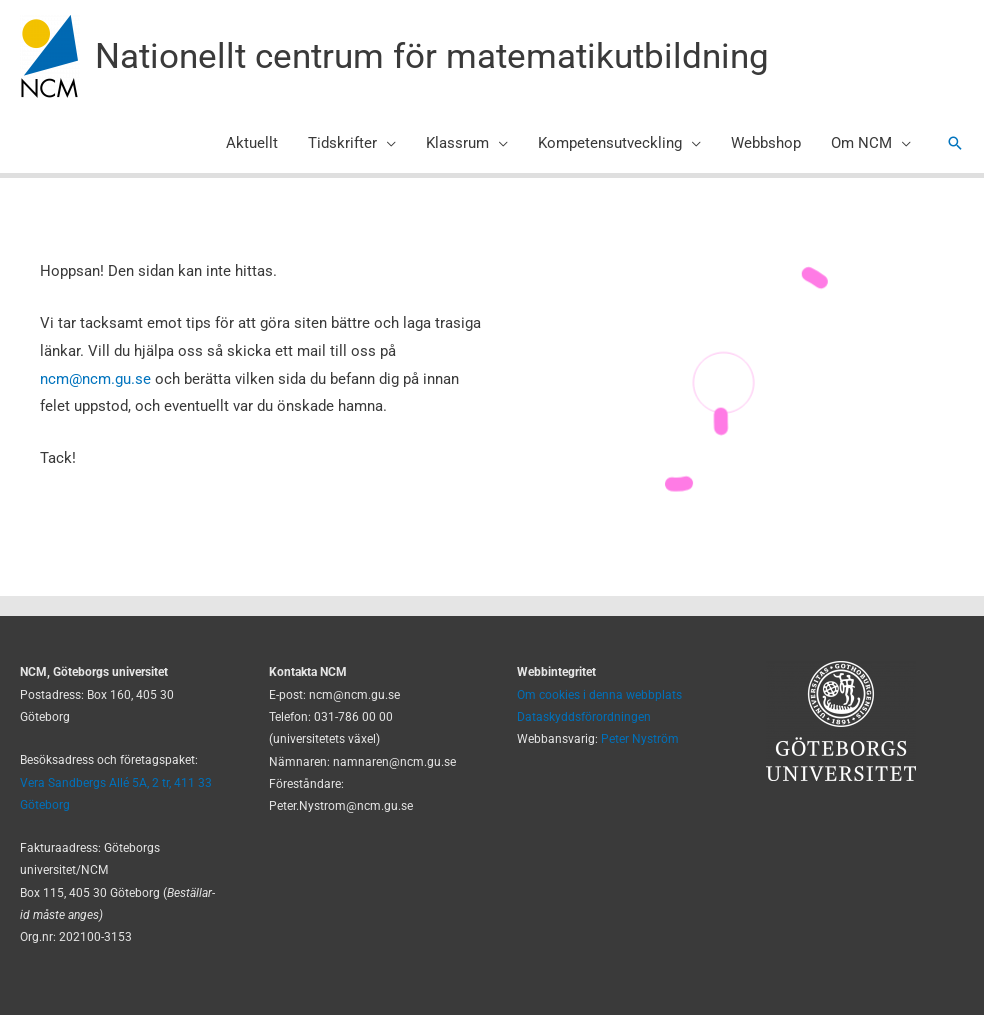  What do you see at coordinates (432, 56) in the screenshot?
I see `Nationellt centrum för matematikutbildning` at bounding box center [432, 56].